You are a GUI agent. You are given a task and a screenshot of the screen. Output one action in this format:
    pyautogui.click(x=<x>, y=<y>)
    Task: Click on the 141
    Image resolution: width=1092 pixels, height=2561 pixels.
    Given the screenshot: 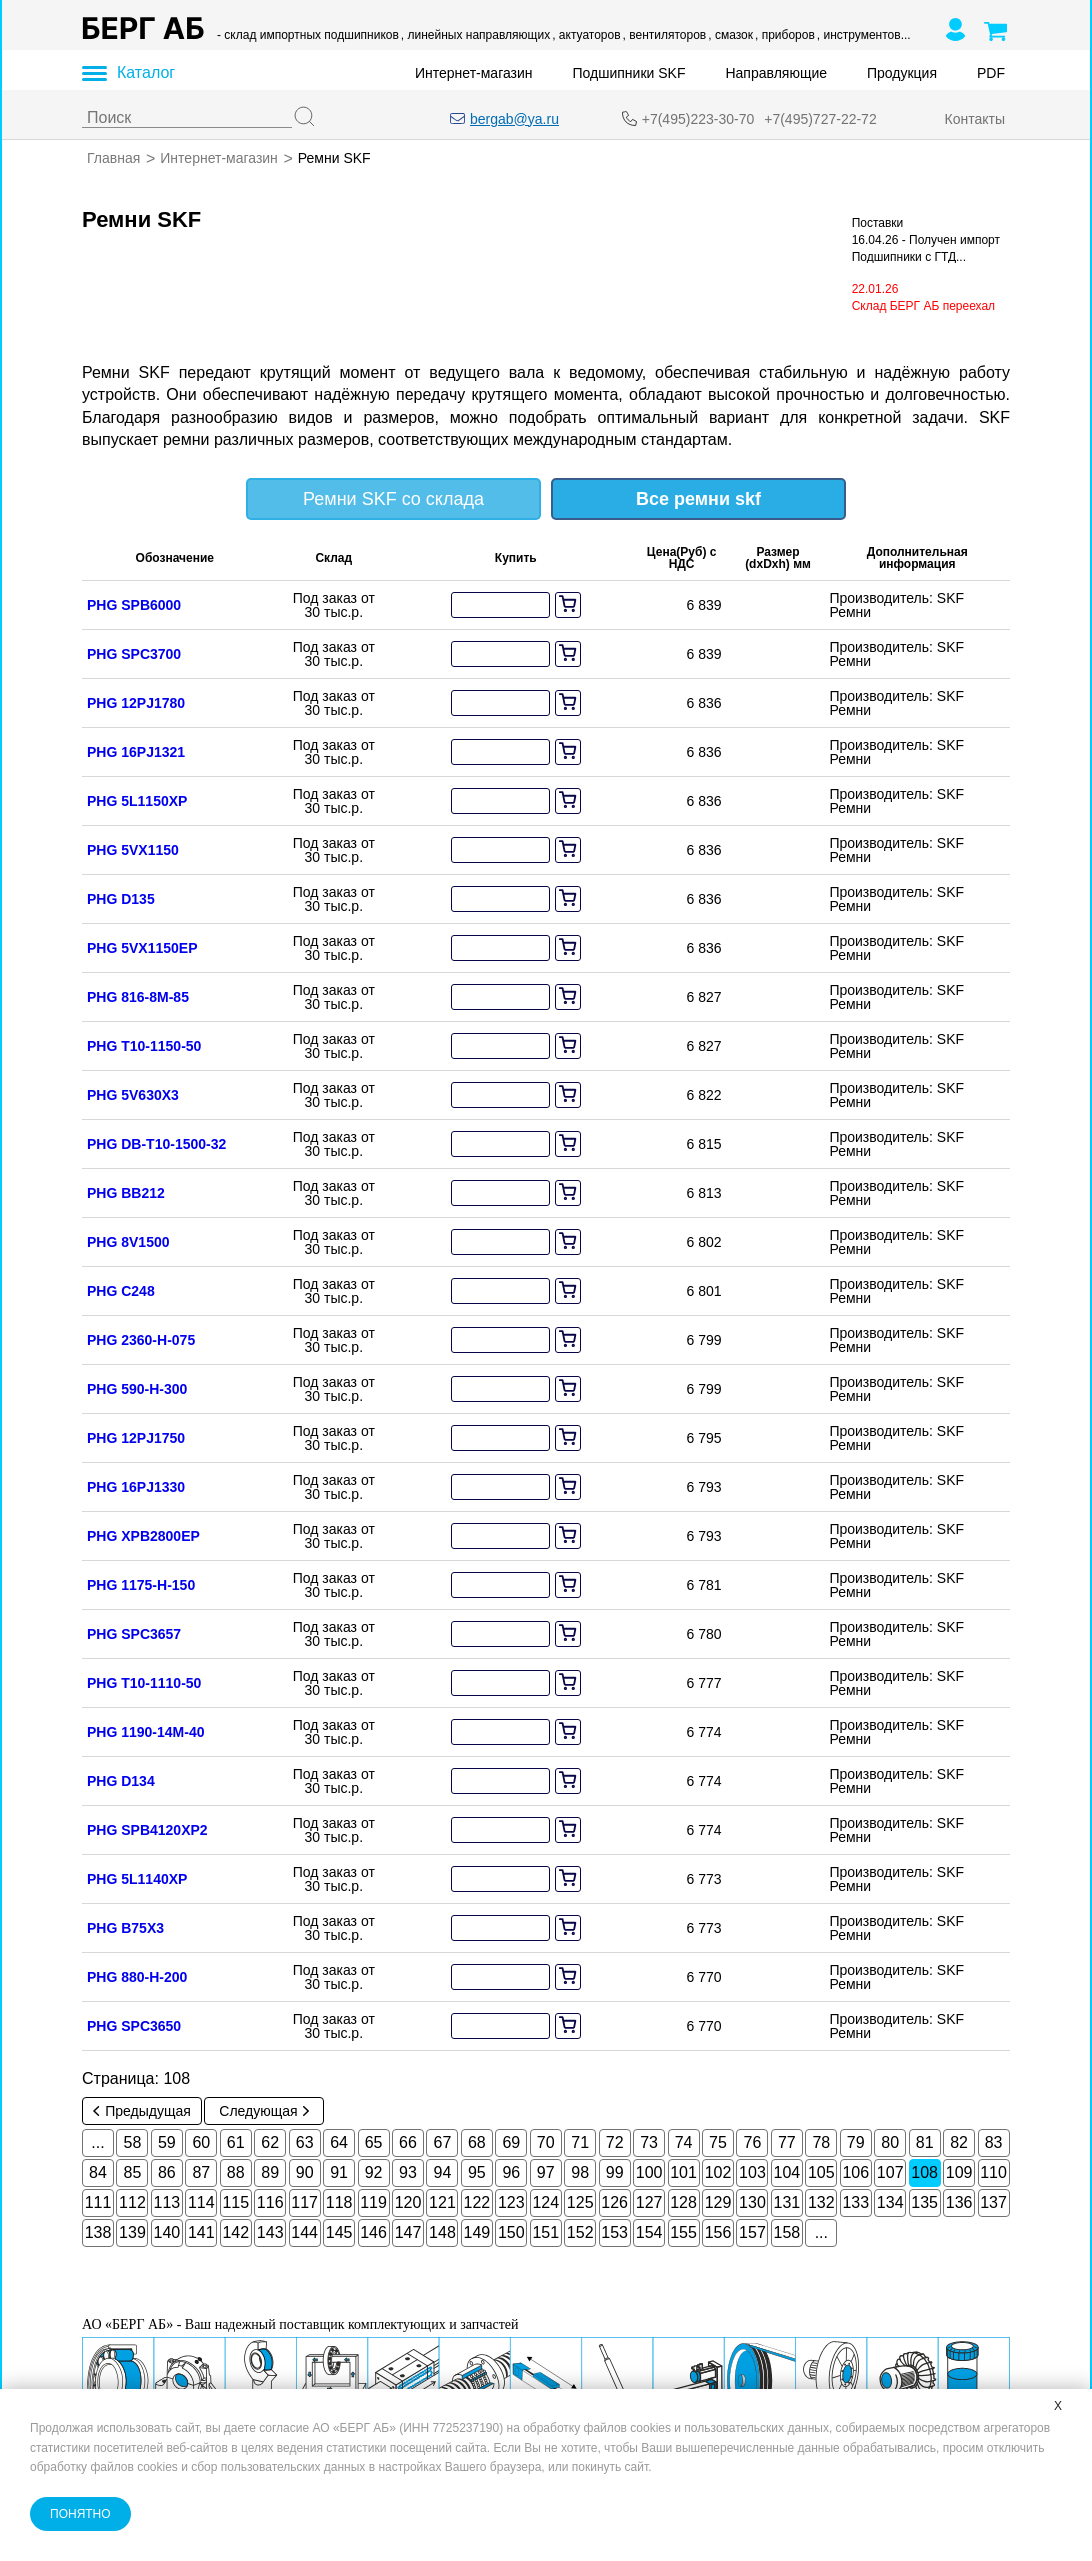 What is the action you would take?
    pyautogui.click(x=201, y=2231)
    